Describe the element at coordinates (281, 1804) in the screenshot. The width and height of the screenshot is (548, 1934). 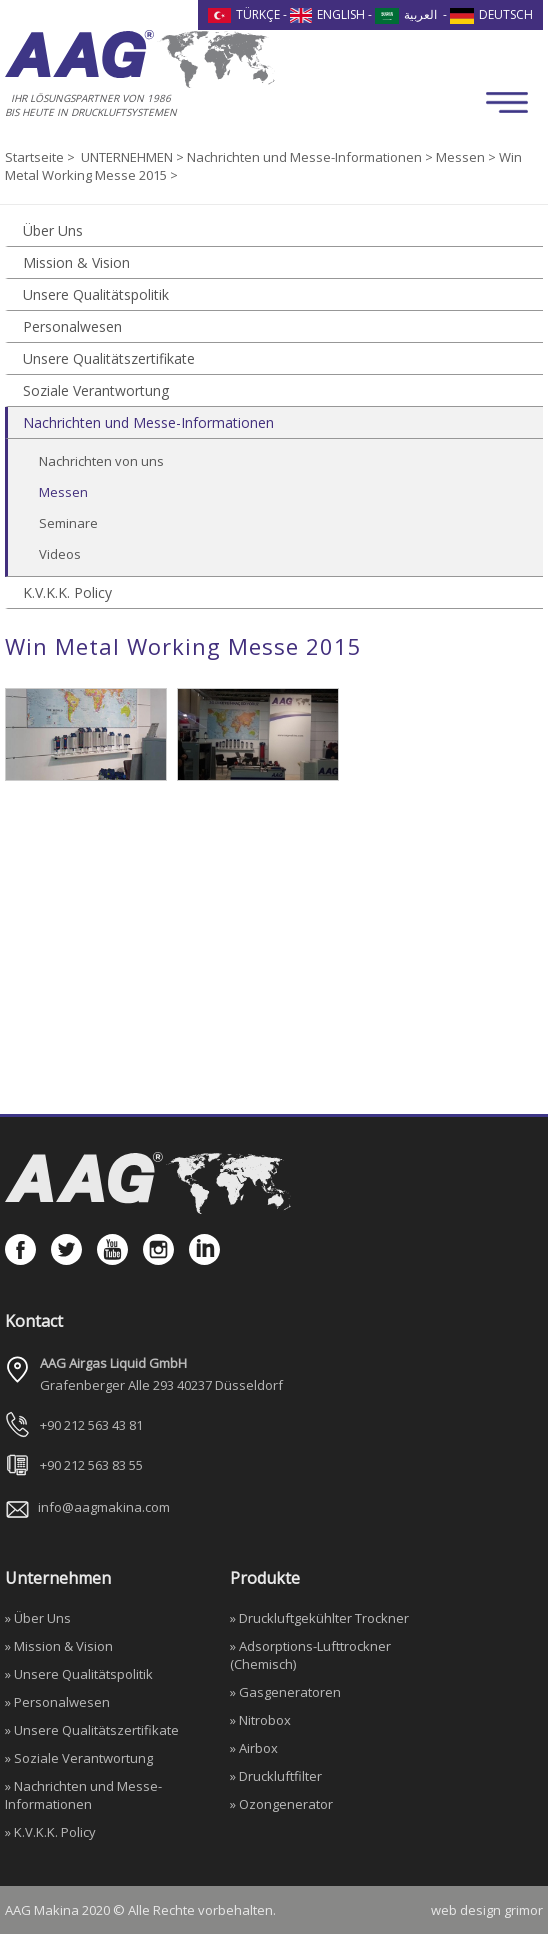
I see `» Ozongenerator` at that location.